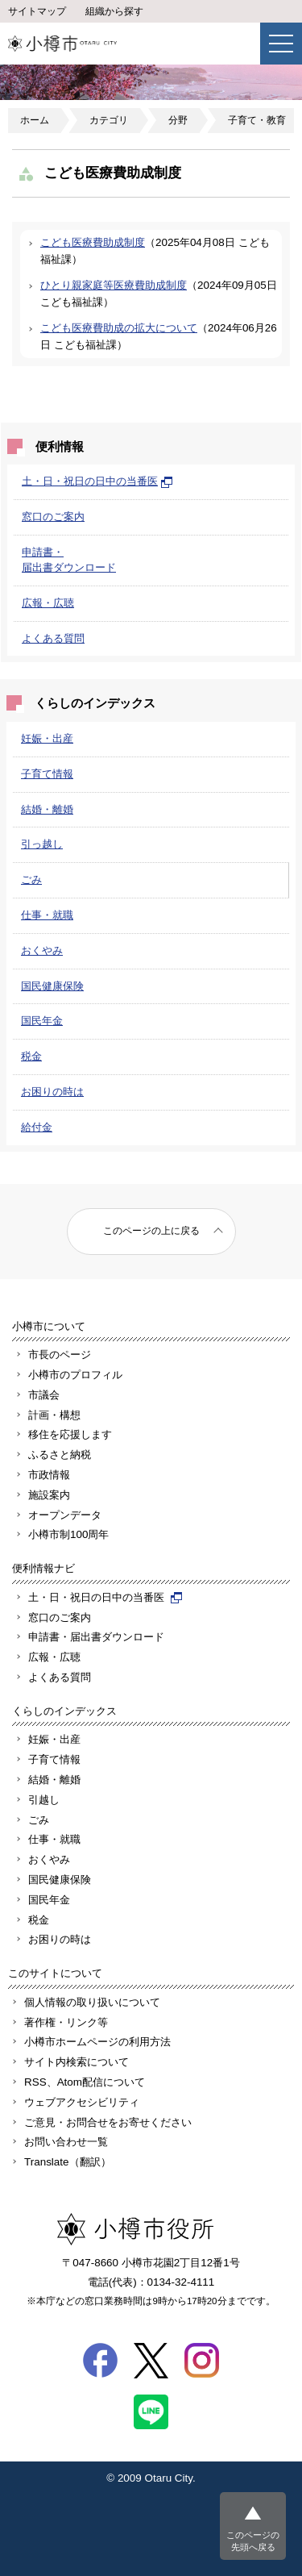  Describe the element at coordinates (42, 1021) in the screenshot. I see `国民年金` at that location.